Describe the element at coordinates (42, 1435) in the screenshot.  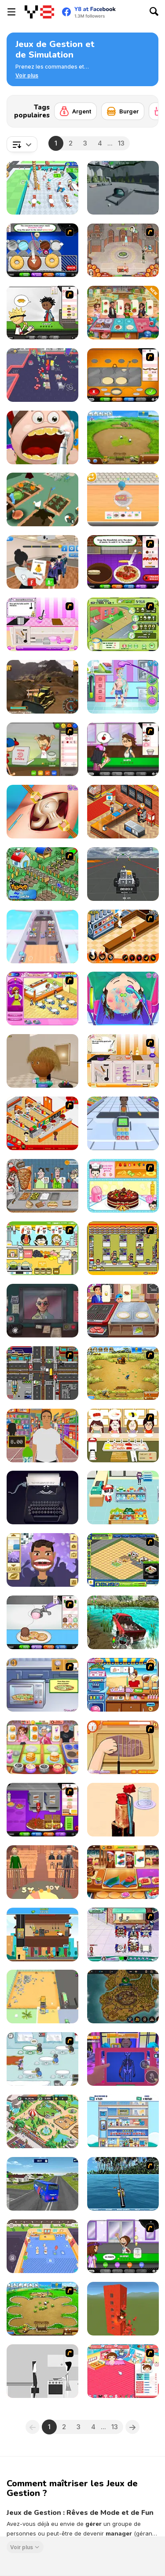
I see `[Super Store Cashier]` at that location.